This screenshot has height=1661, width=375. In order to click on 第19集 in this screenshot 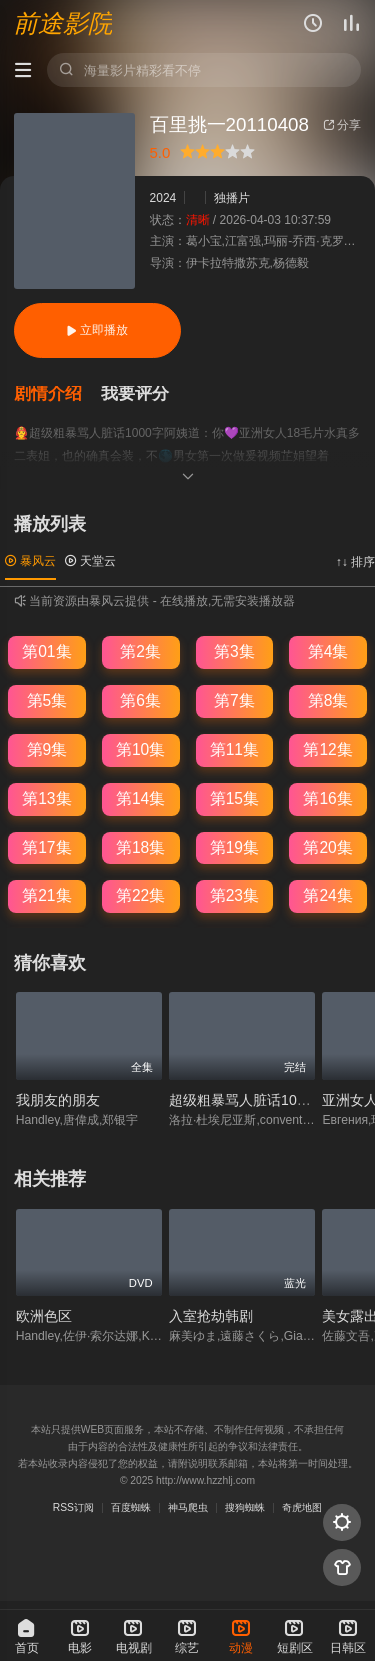, I will do `click(234, 847)`.